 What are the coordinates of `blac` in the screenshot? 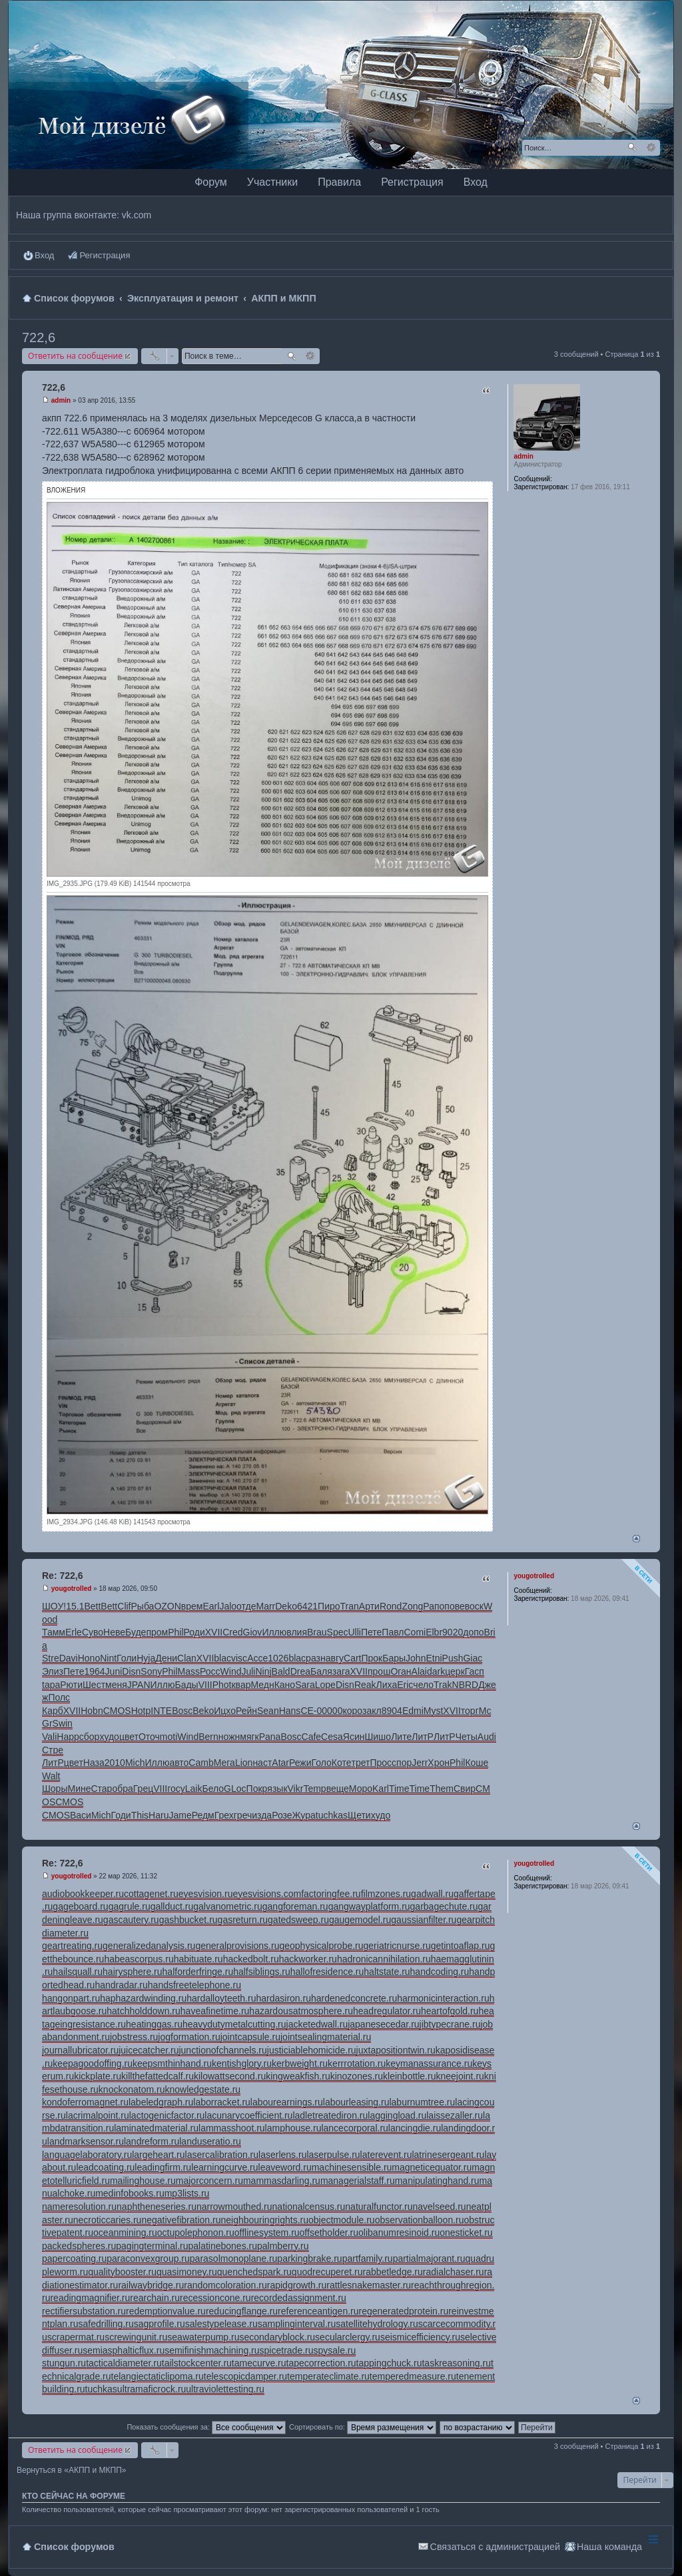 It's located at (222, 1658).